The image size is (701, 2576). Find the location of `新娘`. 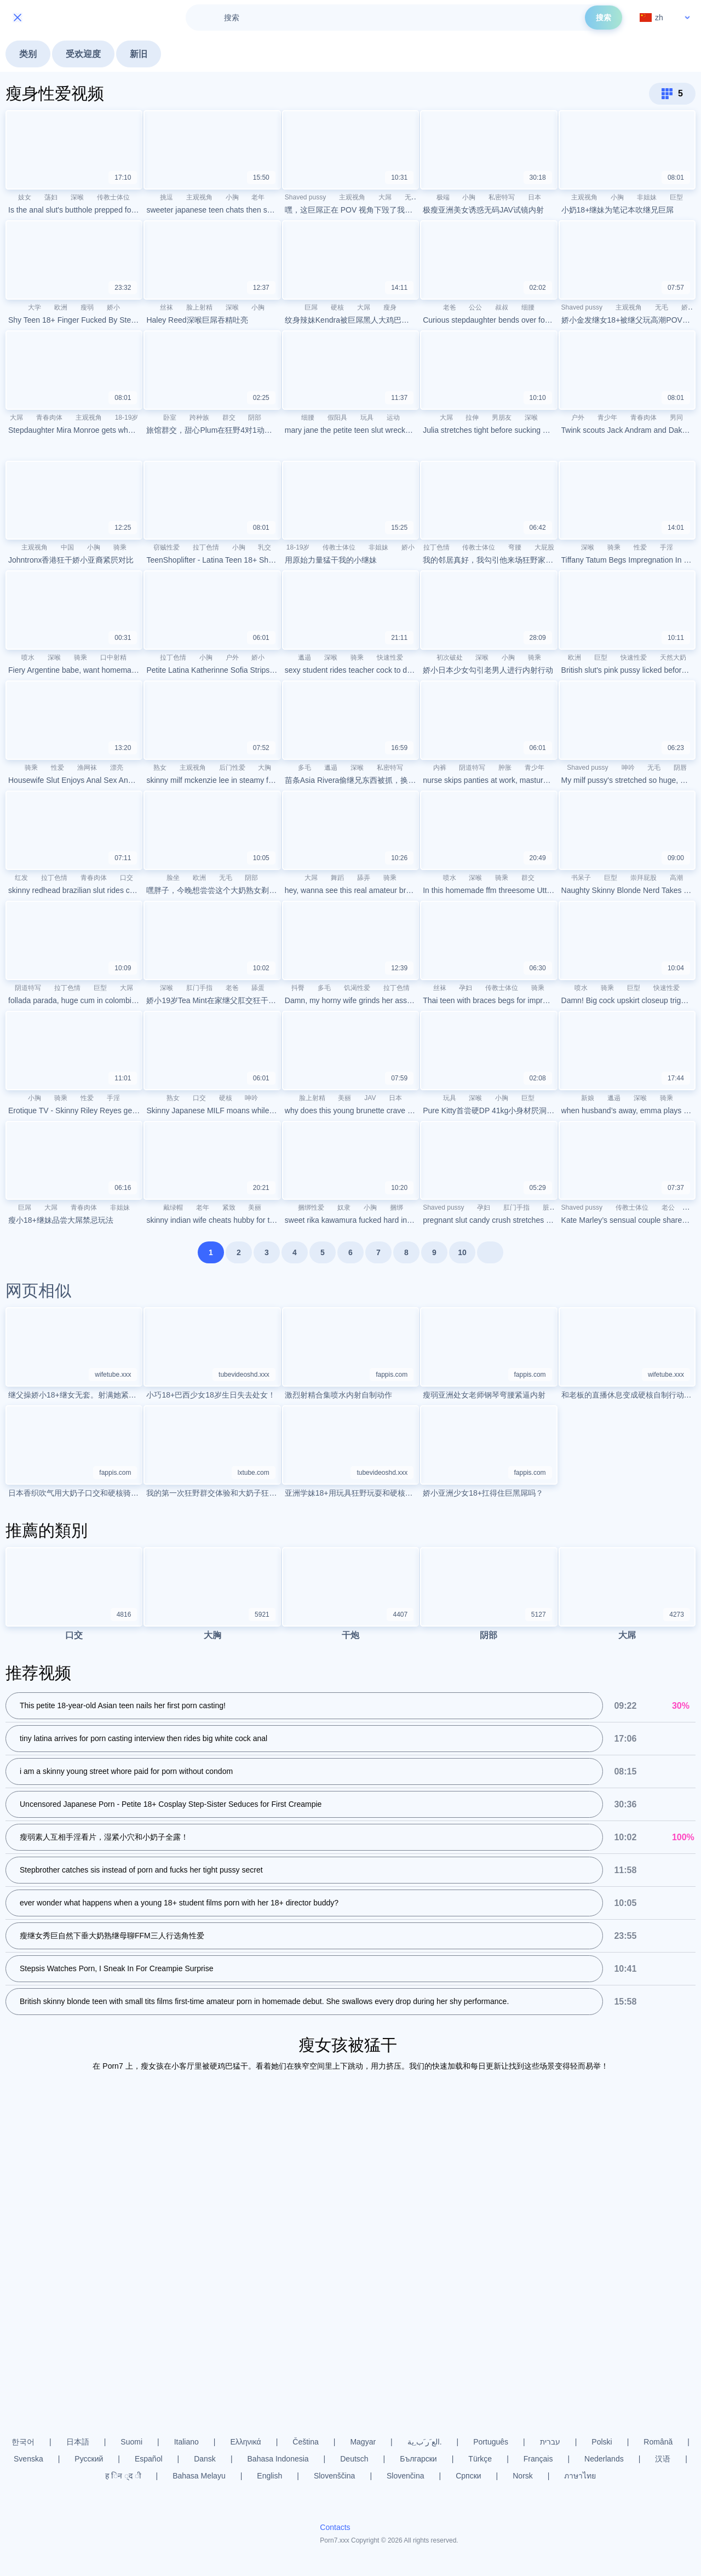

新娘 is located at coordinates (587, 1098).